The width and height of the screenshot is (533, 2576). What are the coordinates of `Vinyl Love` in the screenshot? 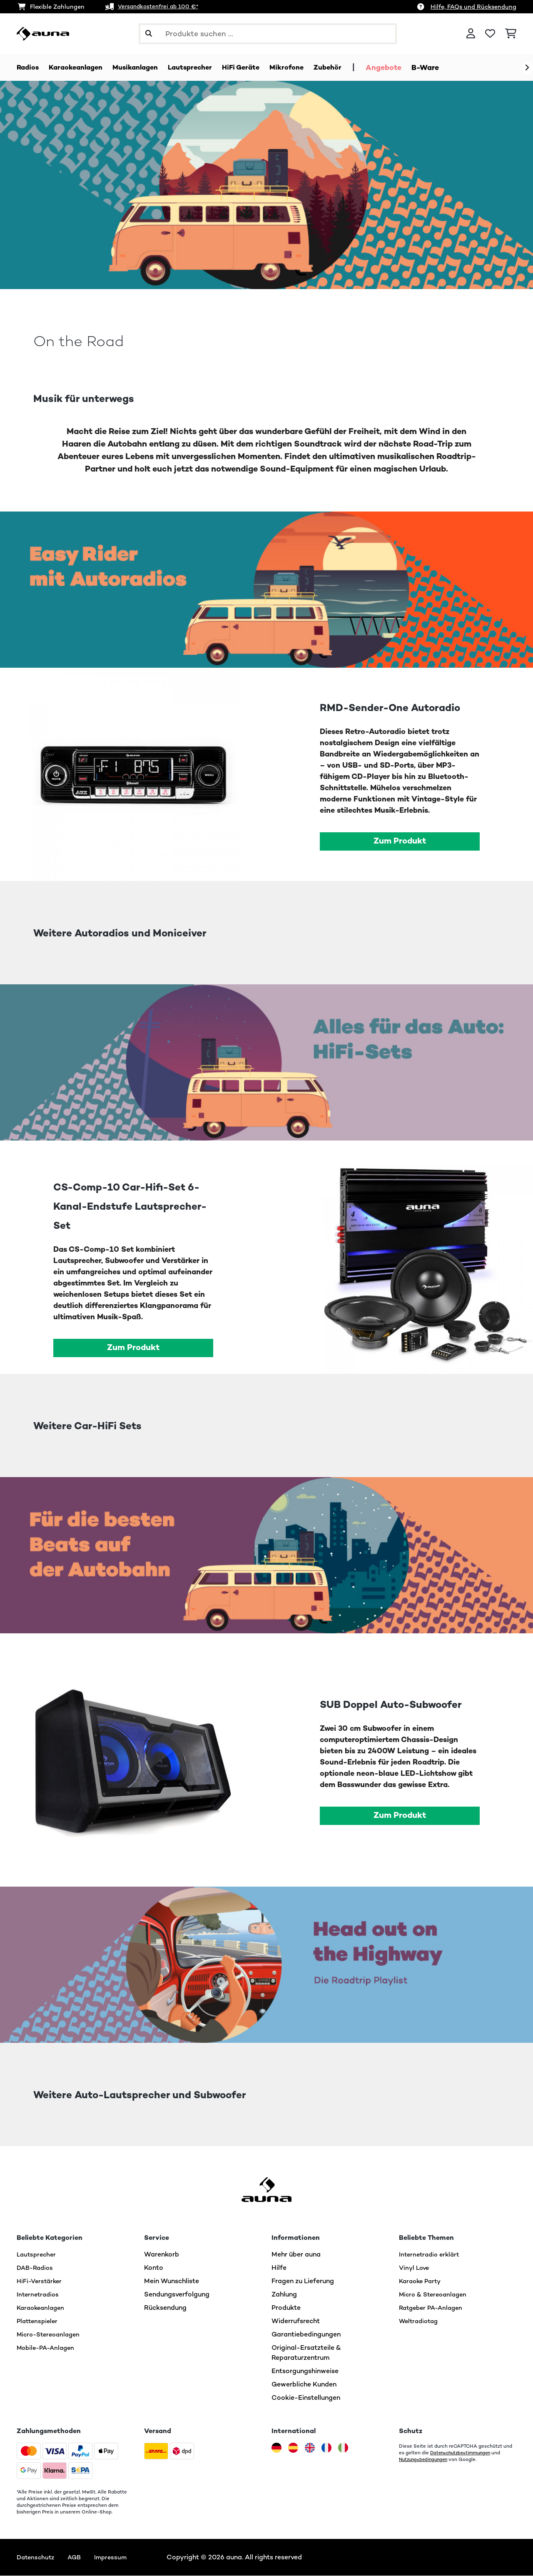 It's located at (415, 2268).